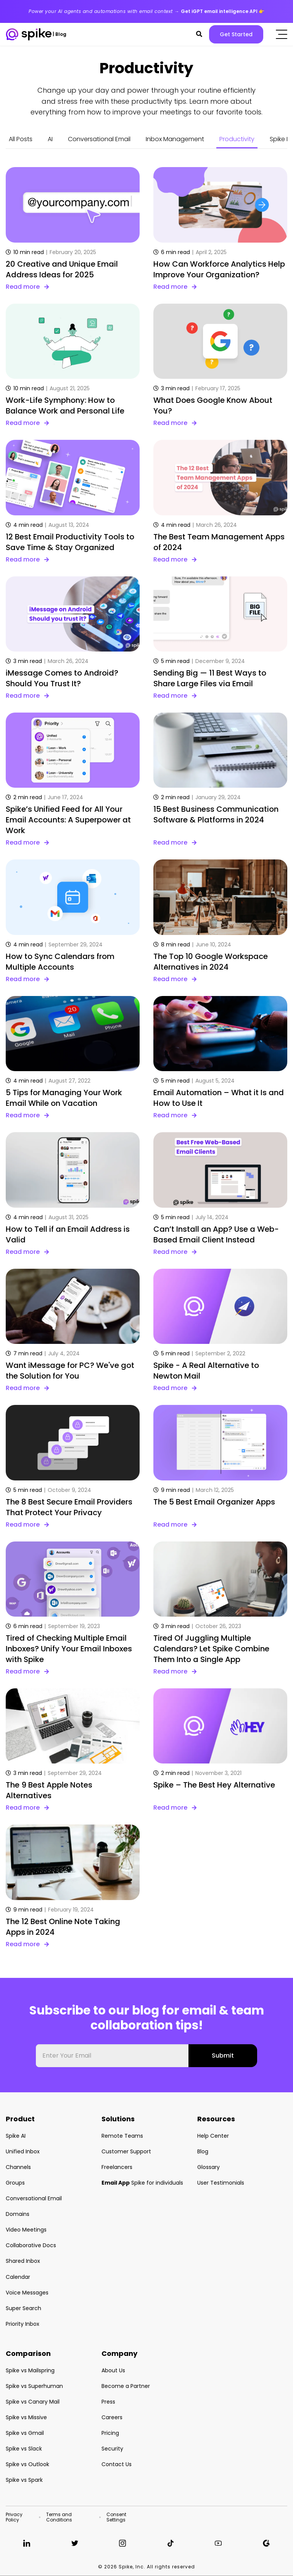 The height and width of the screenshot is (2576, 293). Describe the element at coordinates (236, 34) in the screenshot. I see `Get Started` at that location.